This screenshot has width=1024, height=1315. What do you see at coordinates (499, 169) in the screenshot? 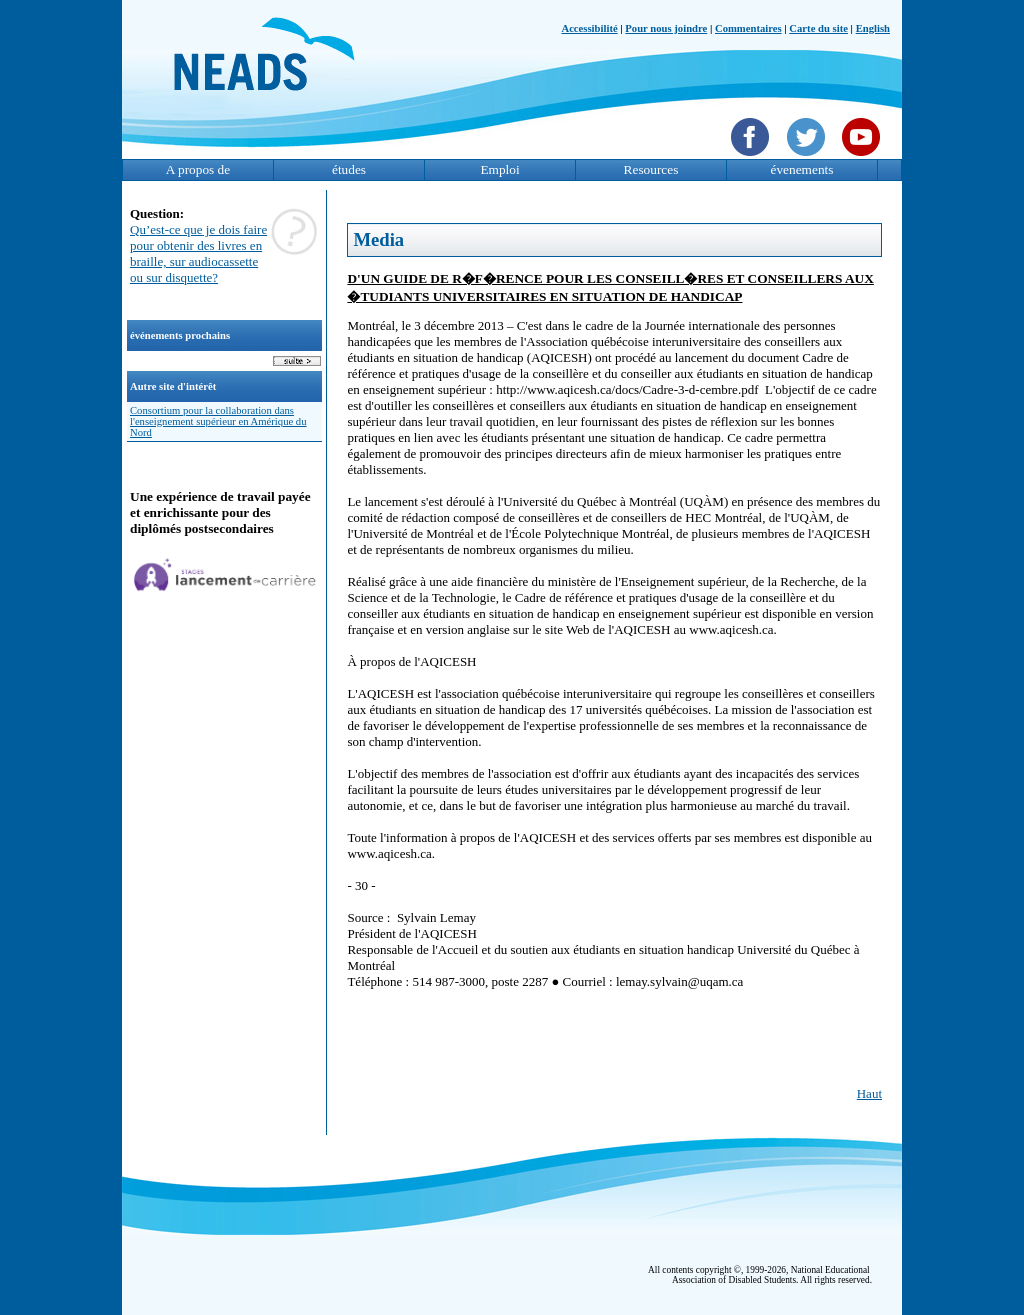
I see `Emploi` at bounding box center [499, 169].